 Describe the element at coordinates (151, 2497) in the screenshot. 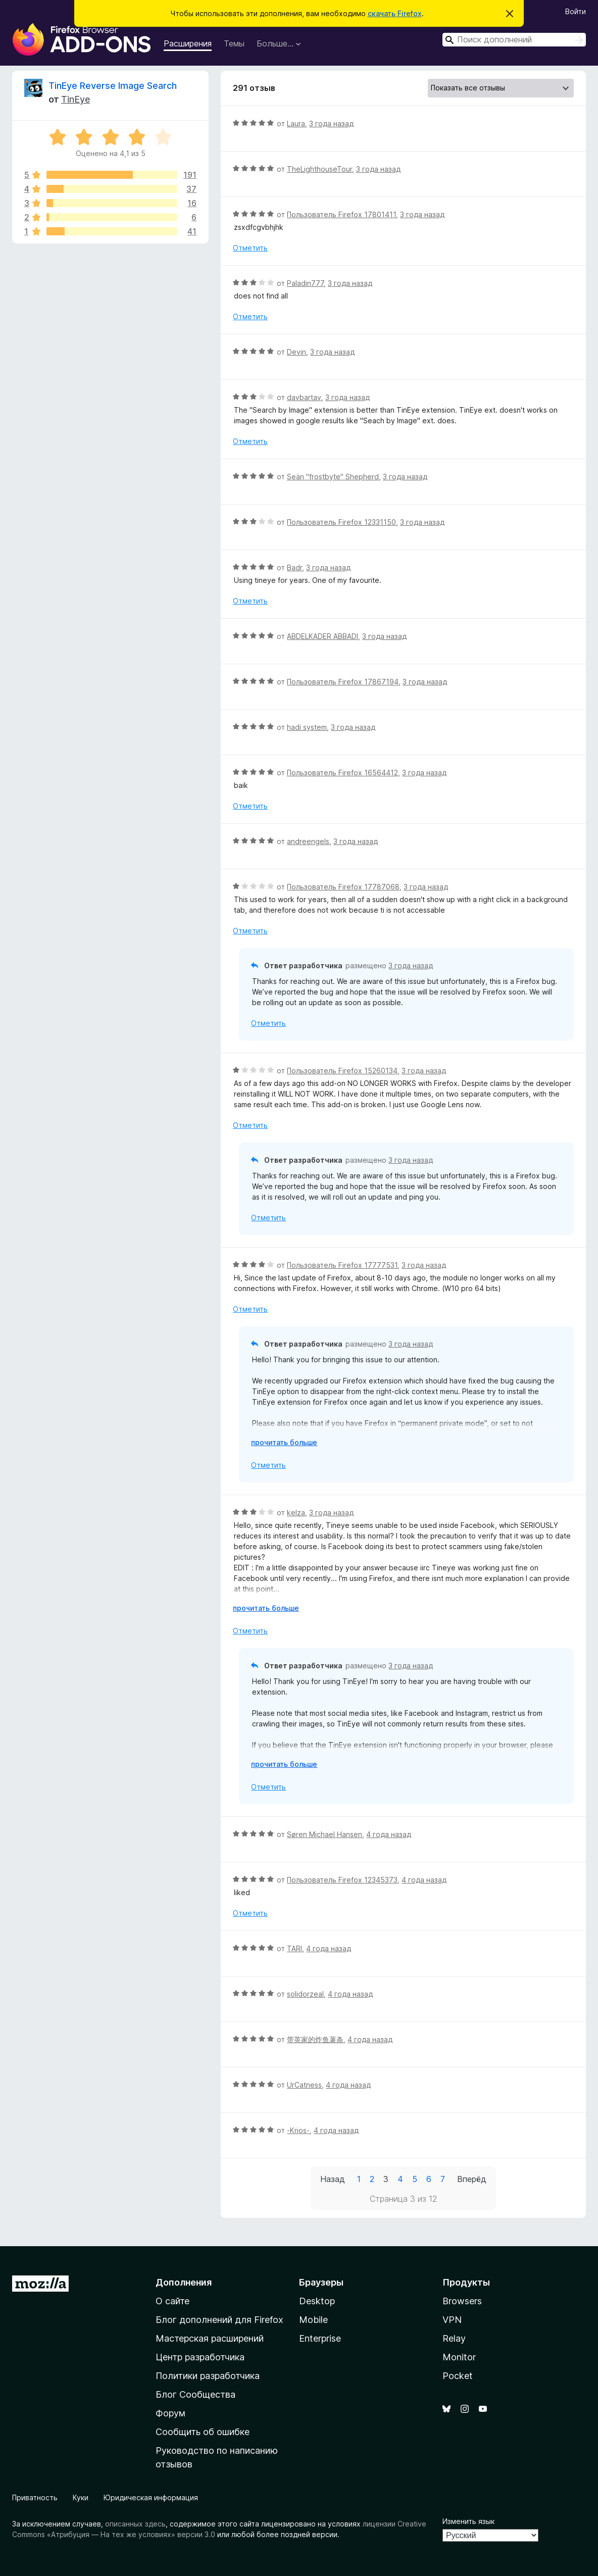

I see `Юридическая информация` at that location.